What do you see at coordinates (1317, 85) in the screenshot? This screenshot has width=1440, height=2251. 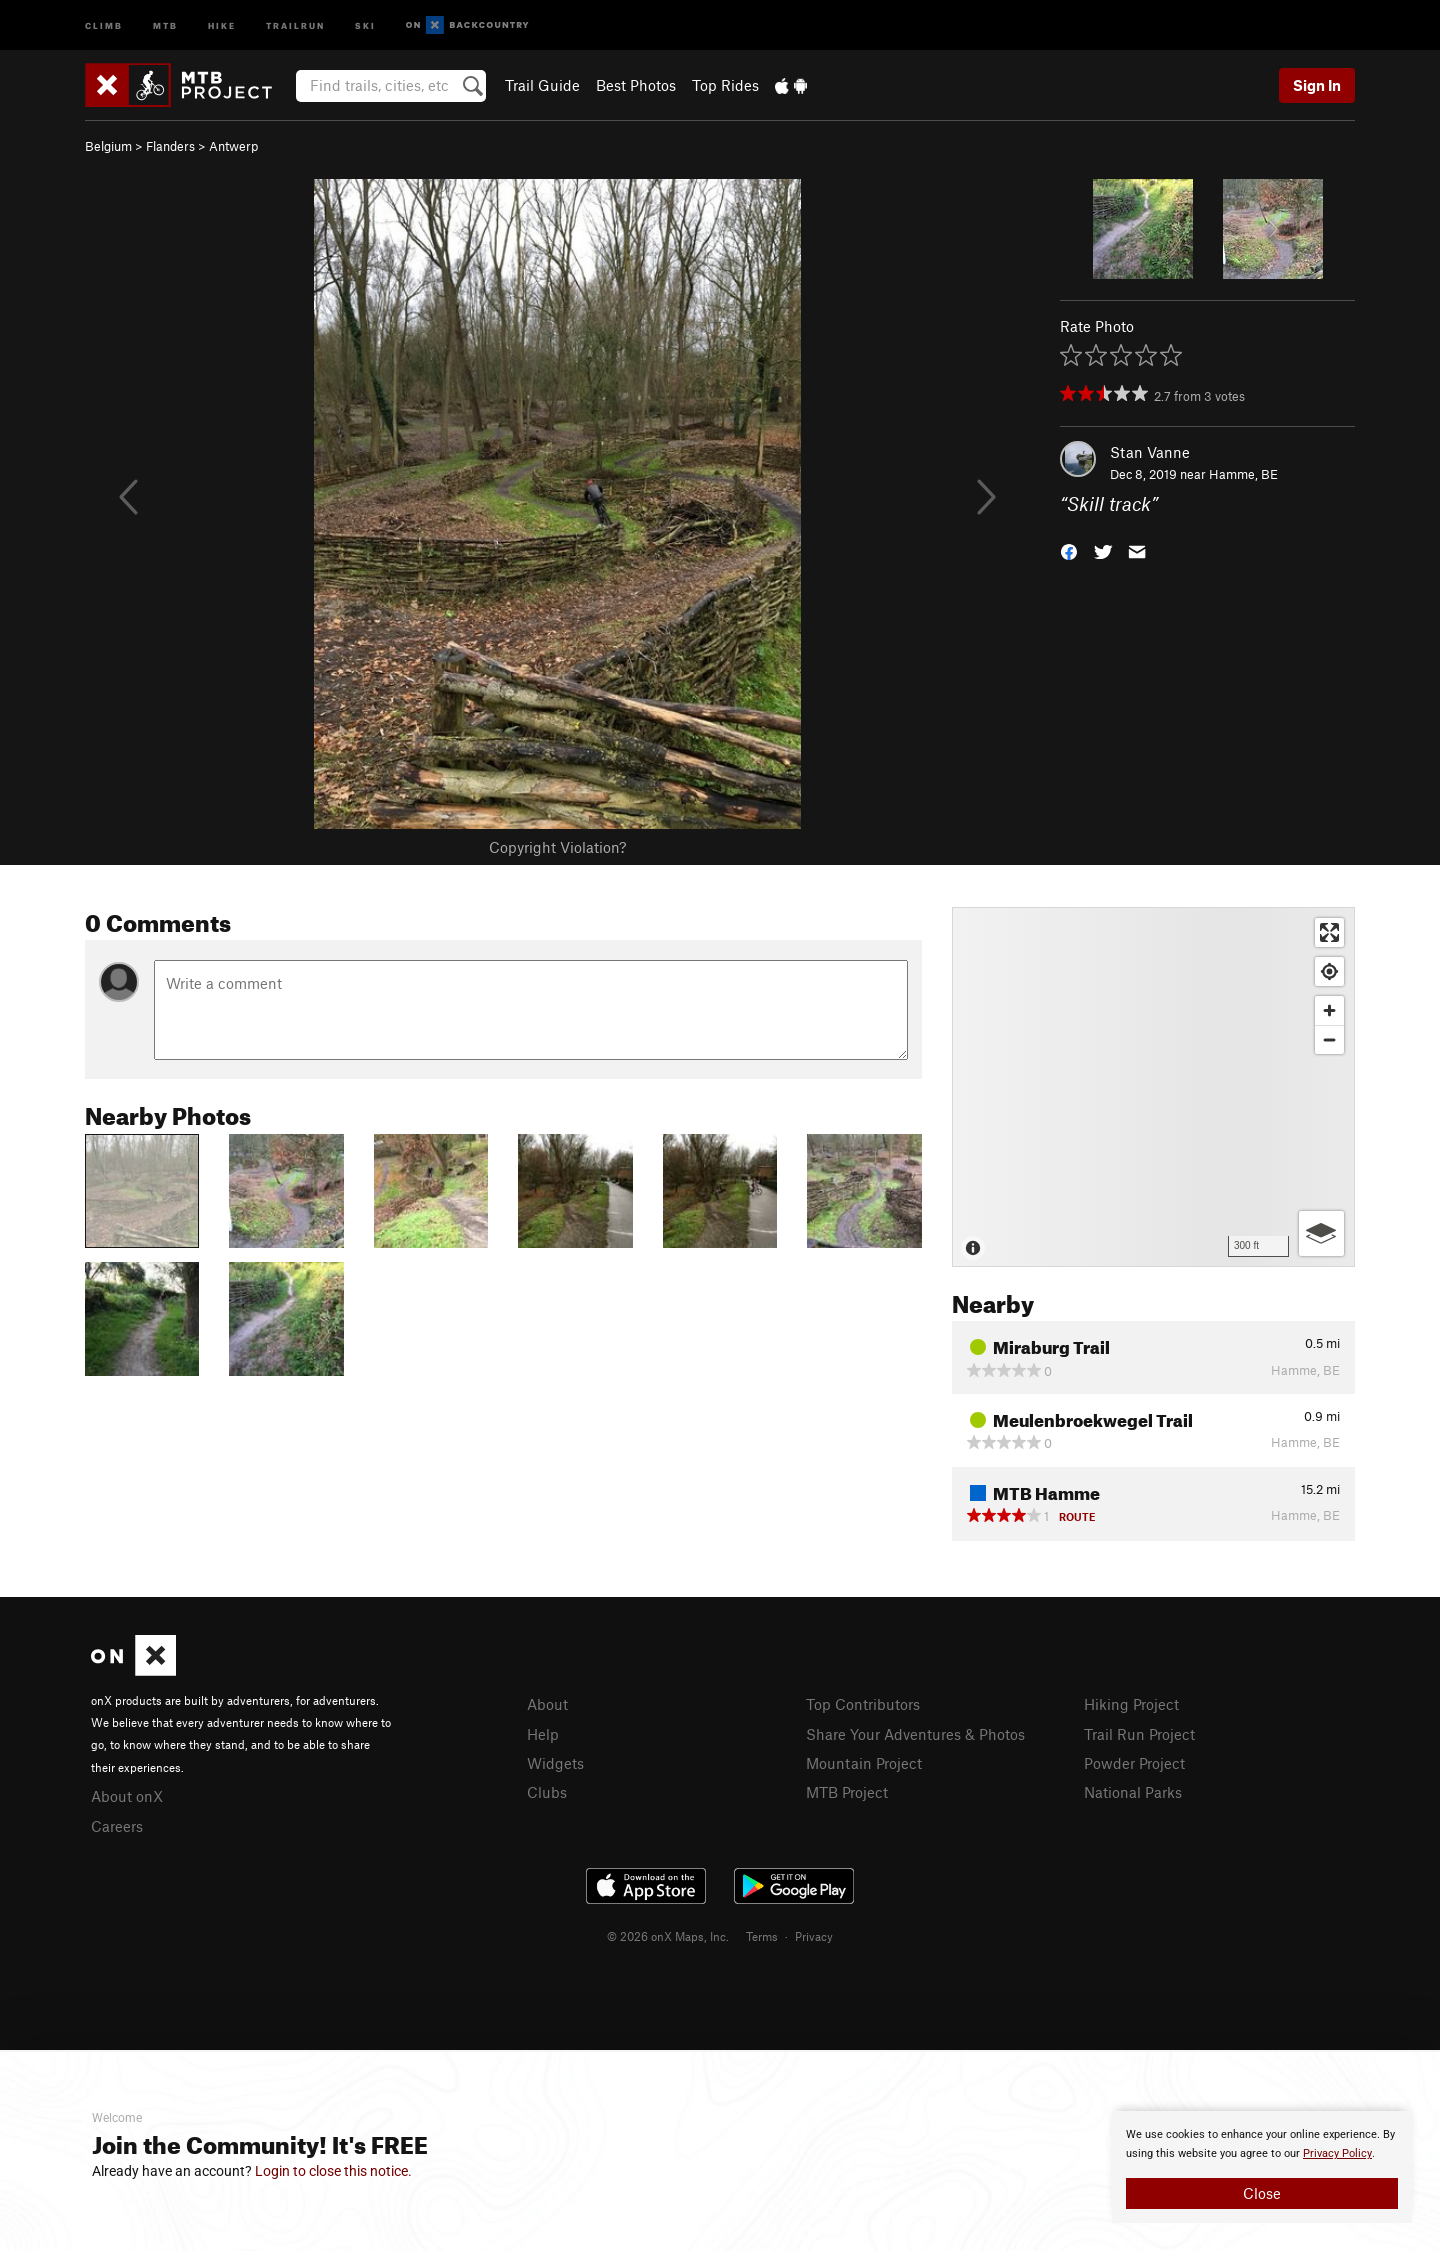 I see `Sign In` at bounding box center [1317, 85].